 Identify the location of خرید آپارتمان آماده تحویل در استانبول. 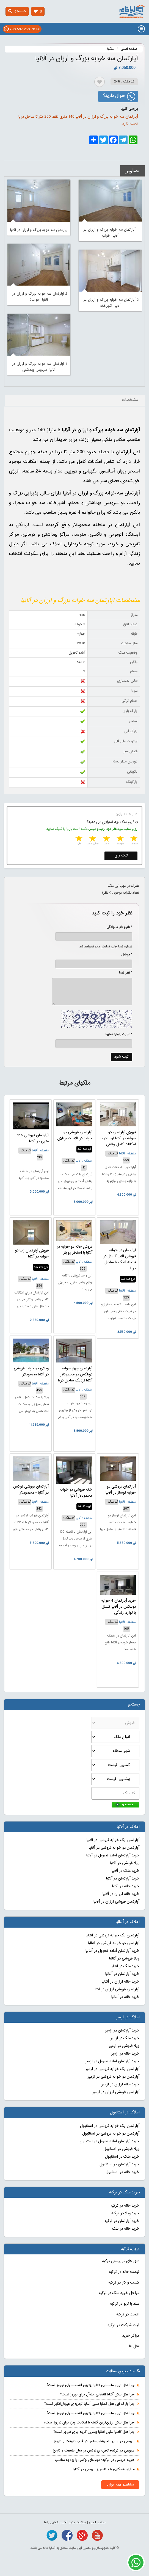
(109, 2141).